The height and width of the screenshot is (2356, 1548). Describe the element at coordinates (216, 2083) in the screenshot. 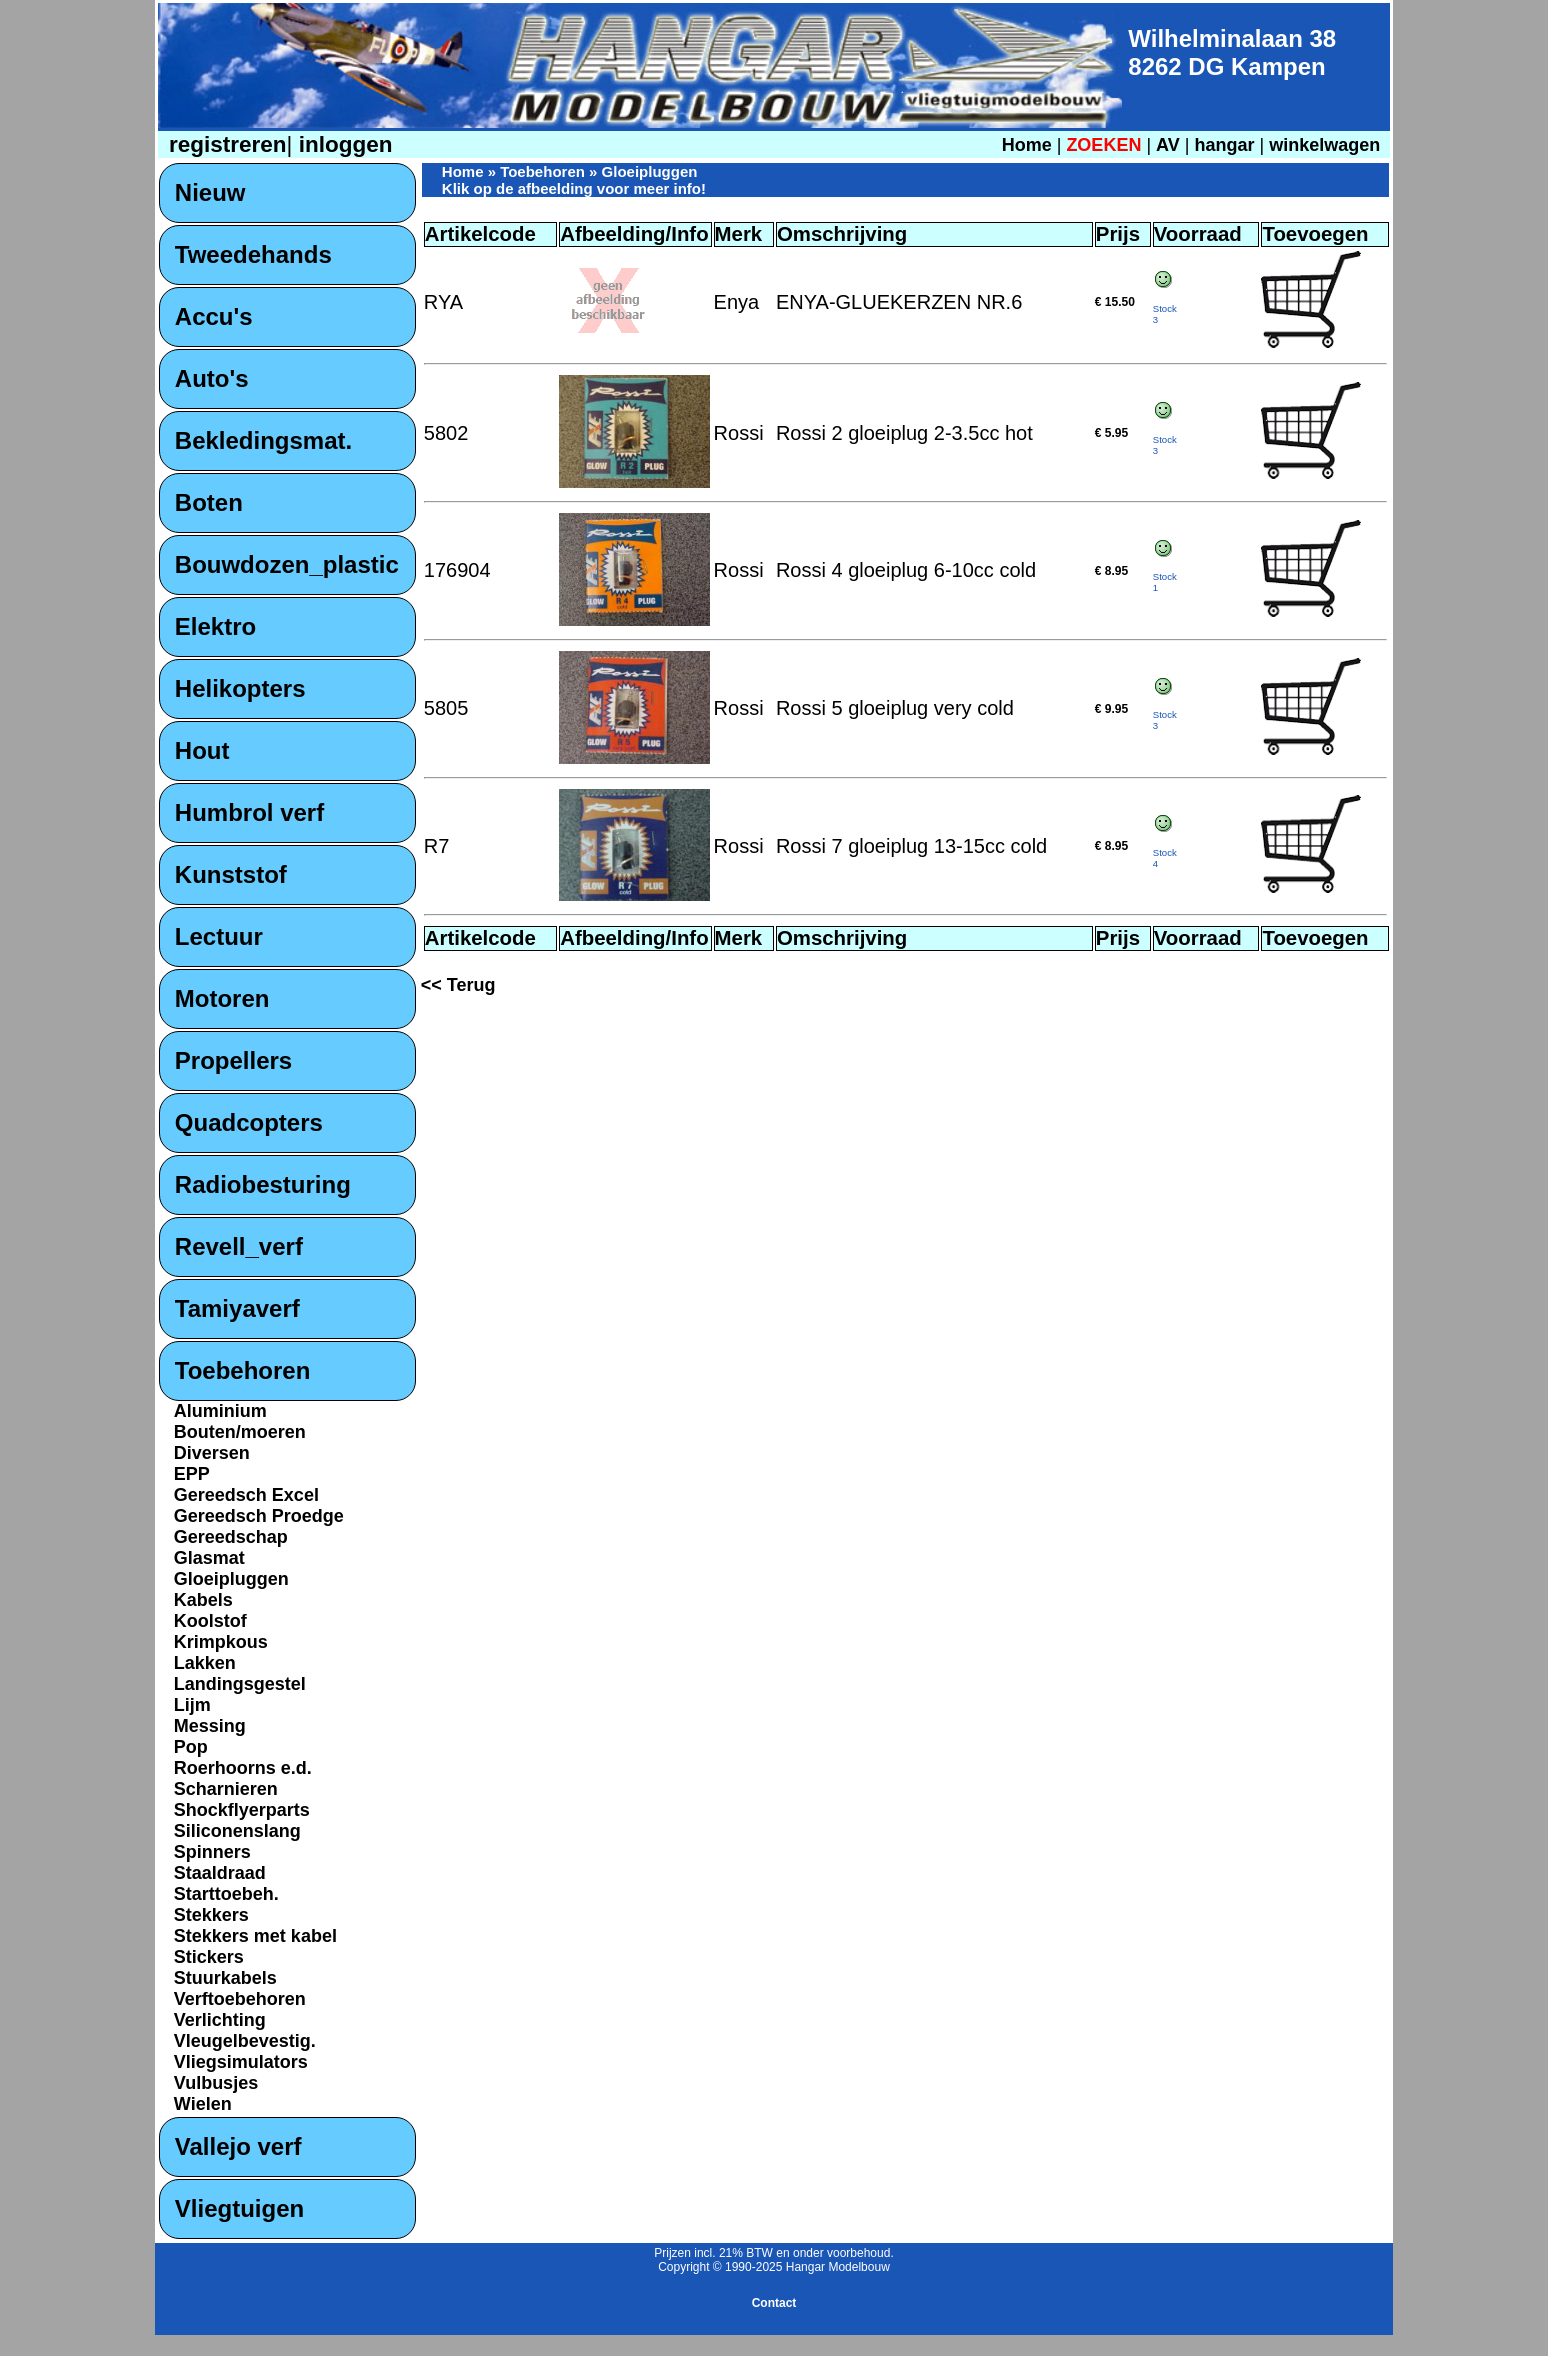

I see `Vulbusjes` at that location.